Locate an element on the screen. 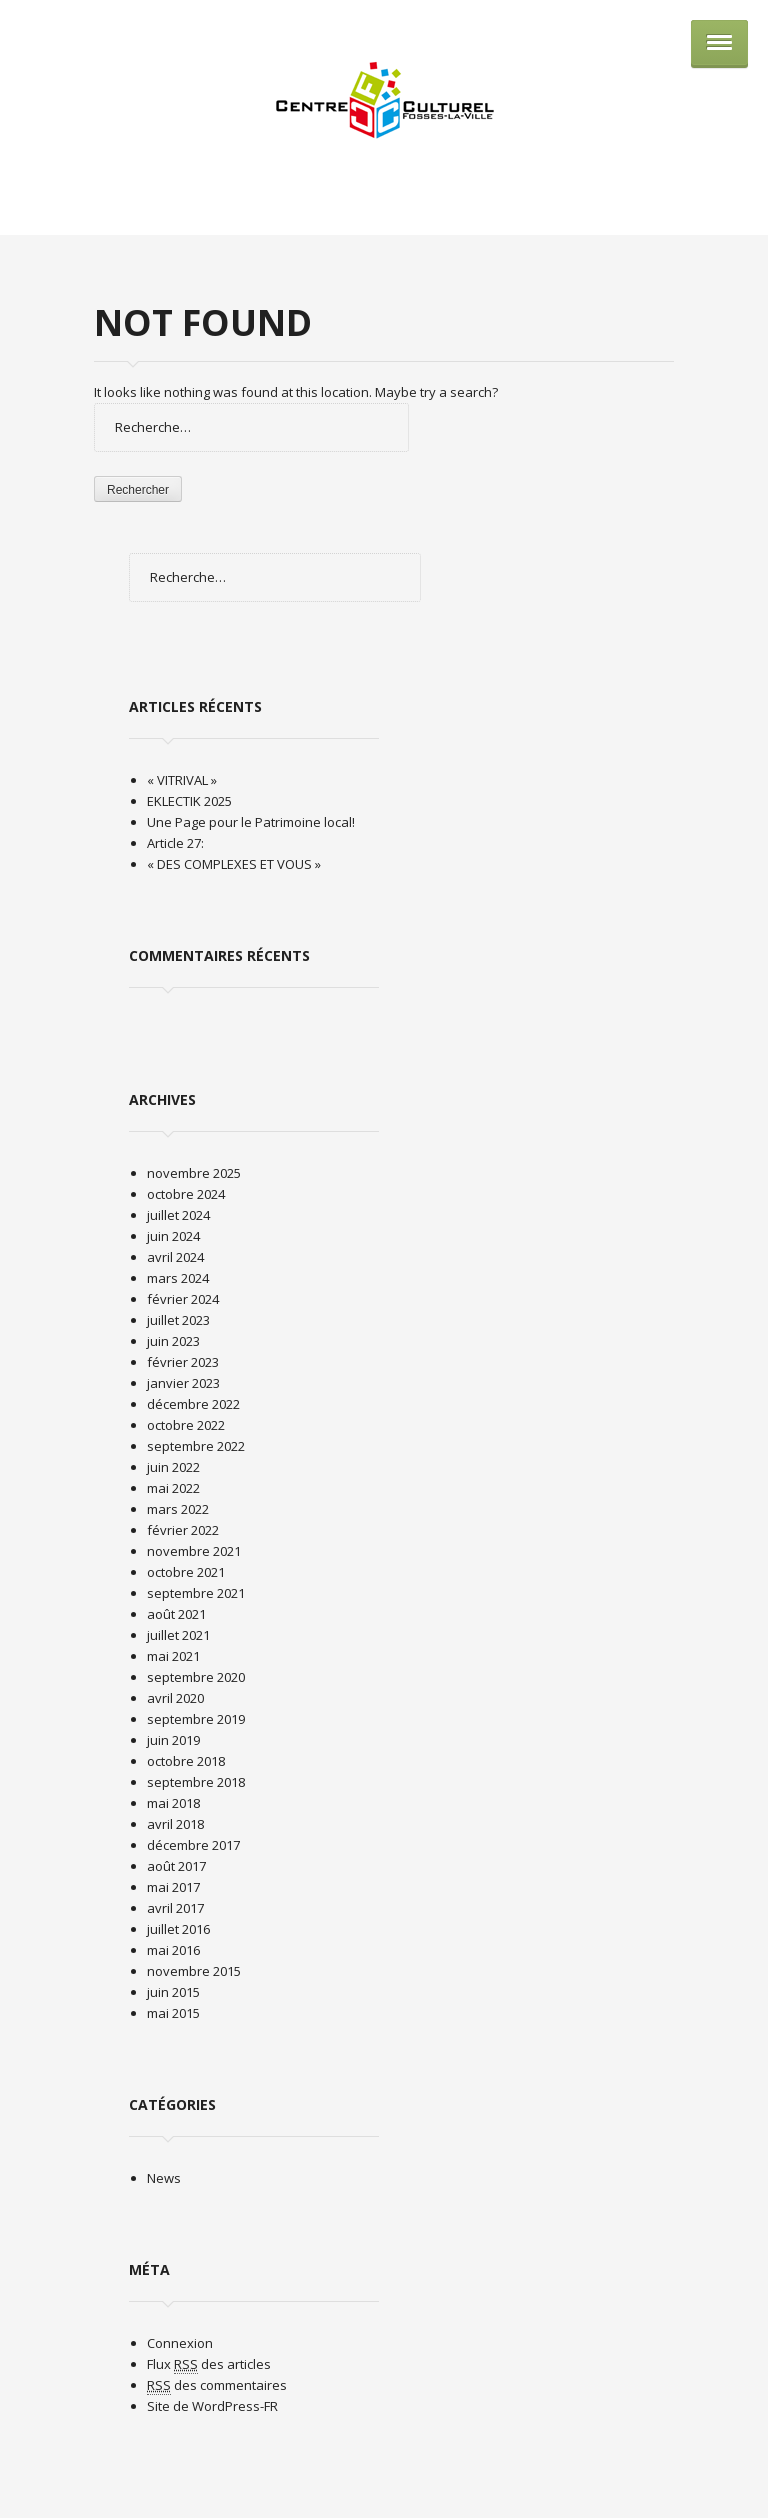  News is located at coordinates (164, 2178).